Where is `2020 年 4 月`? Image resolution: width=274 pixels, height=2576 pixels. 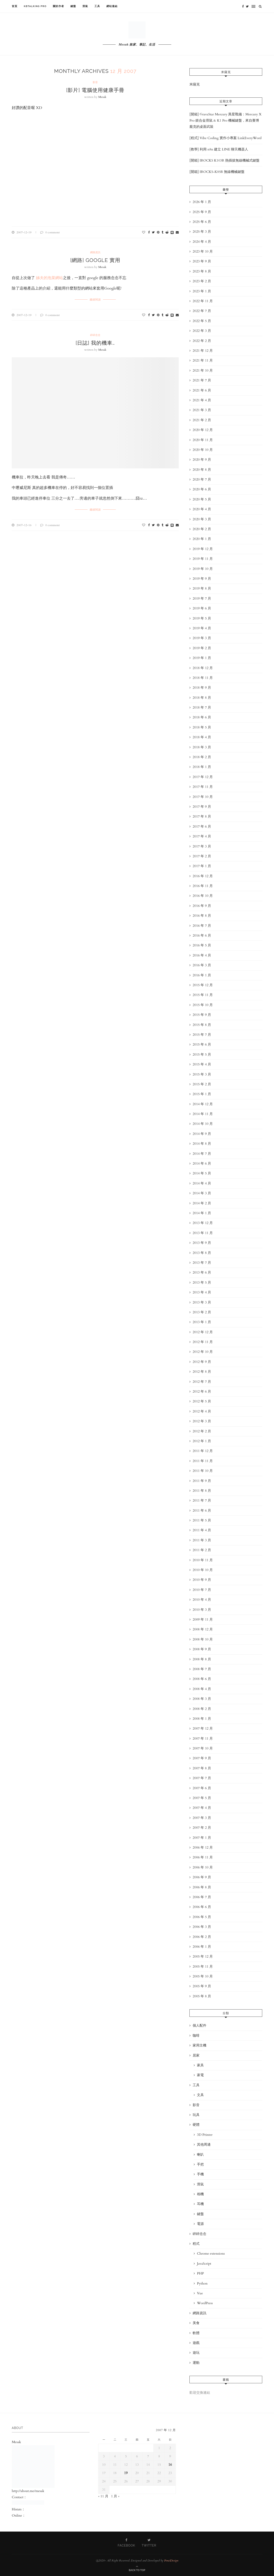 2020 年 4 月 is located at coordinates (202, 509).